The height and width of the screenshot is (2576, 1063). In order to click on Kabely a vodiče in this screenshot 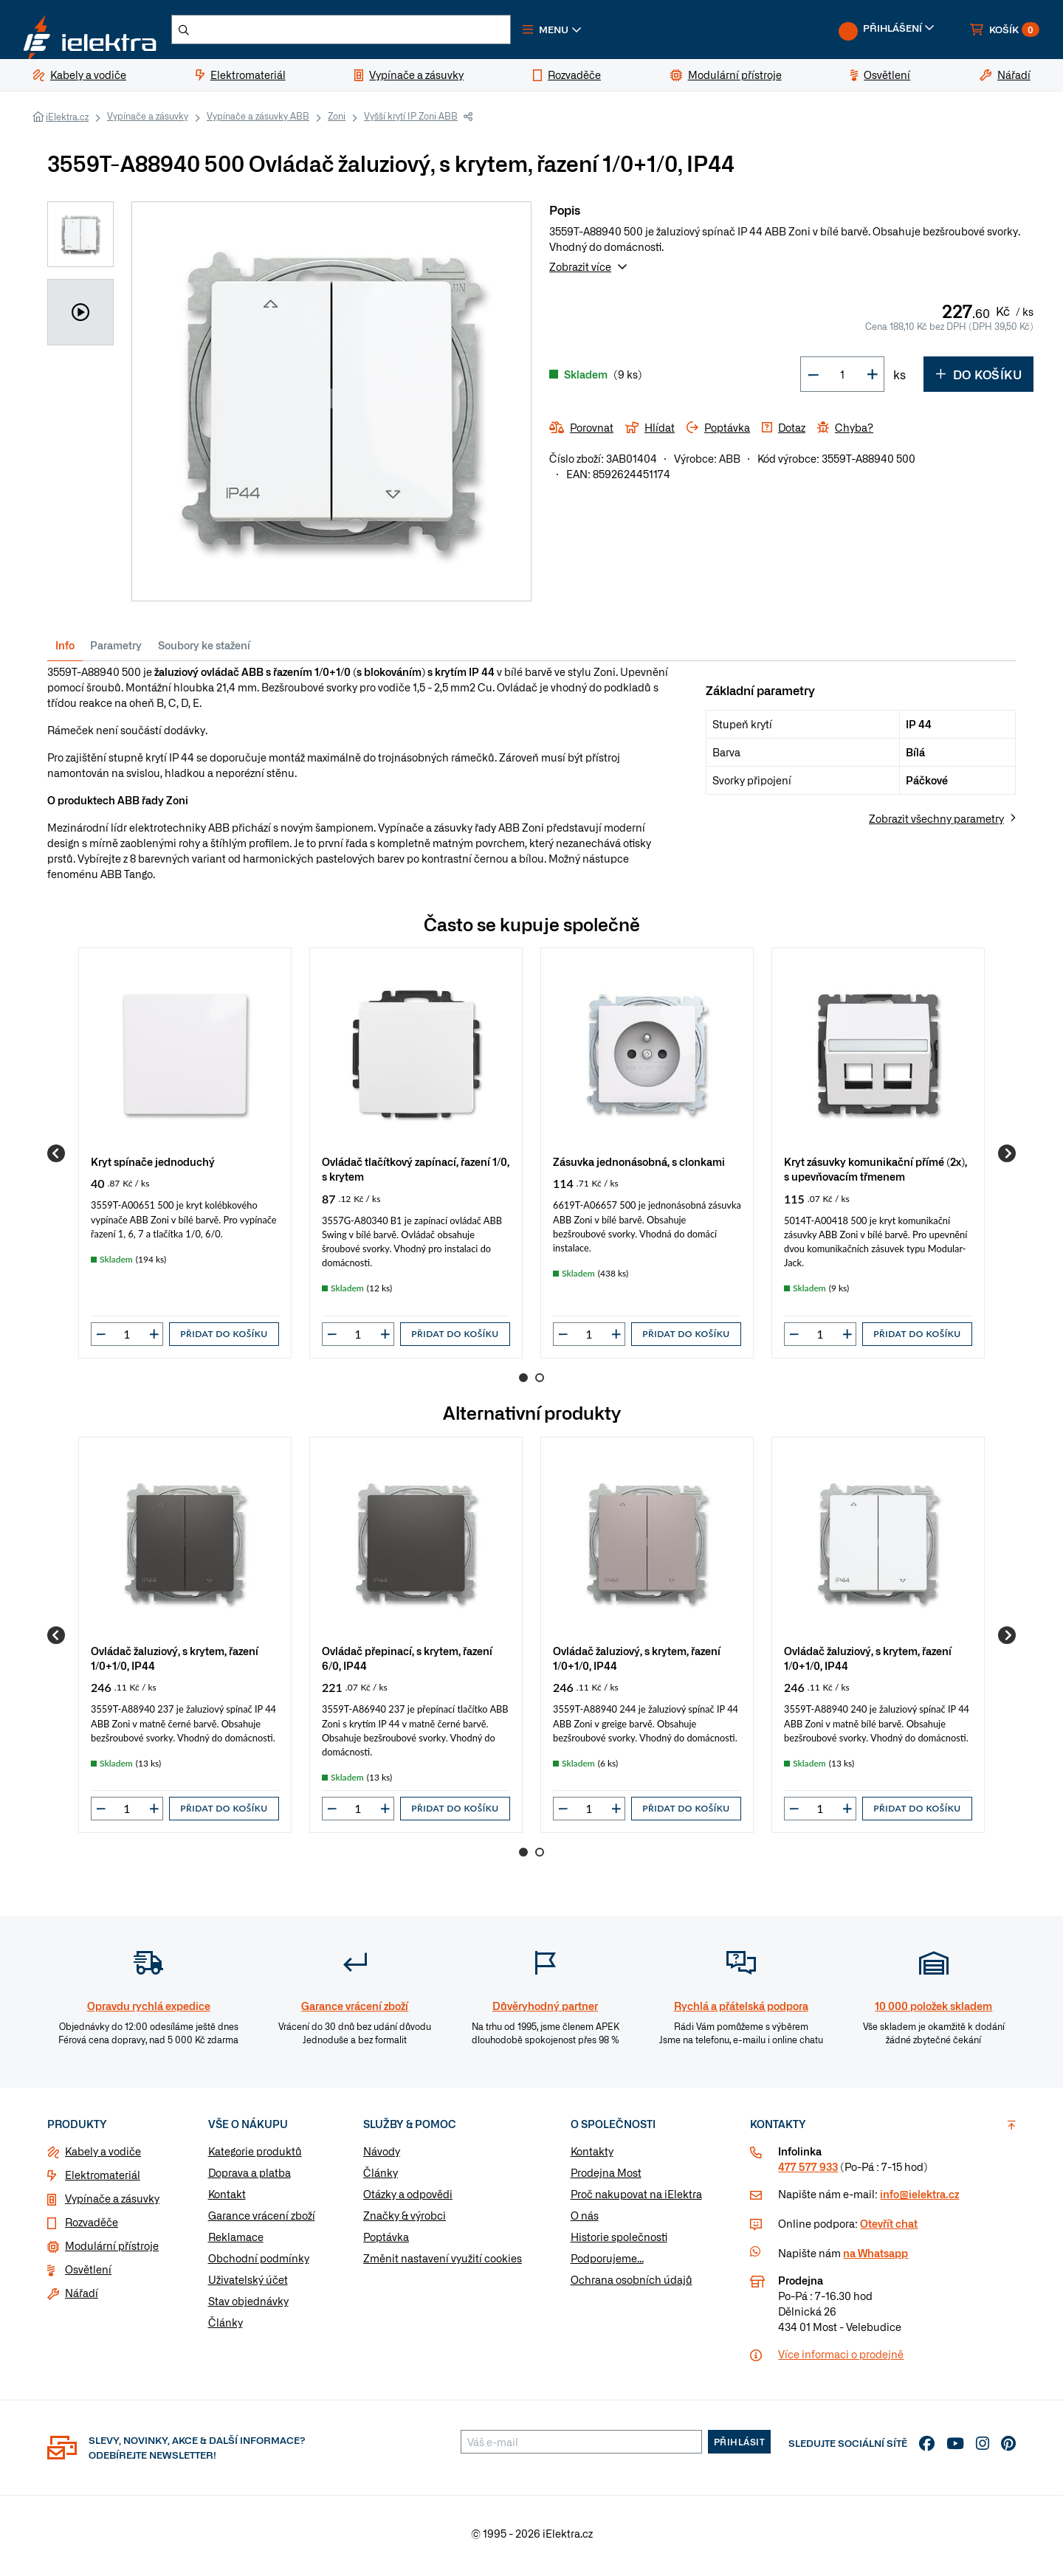, I will do `click(103, 2157)`.